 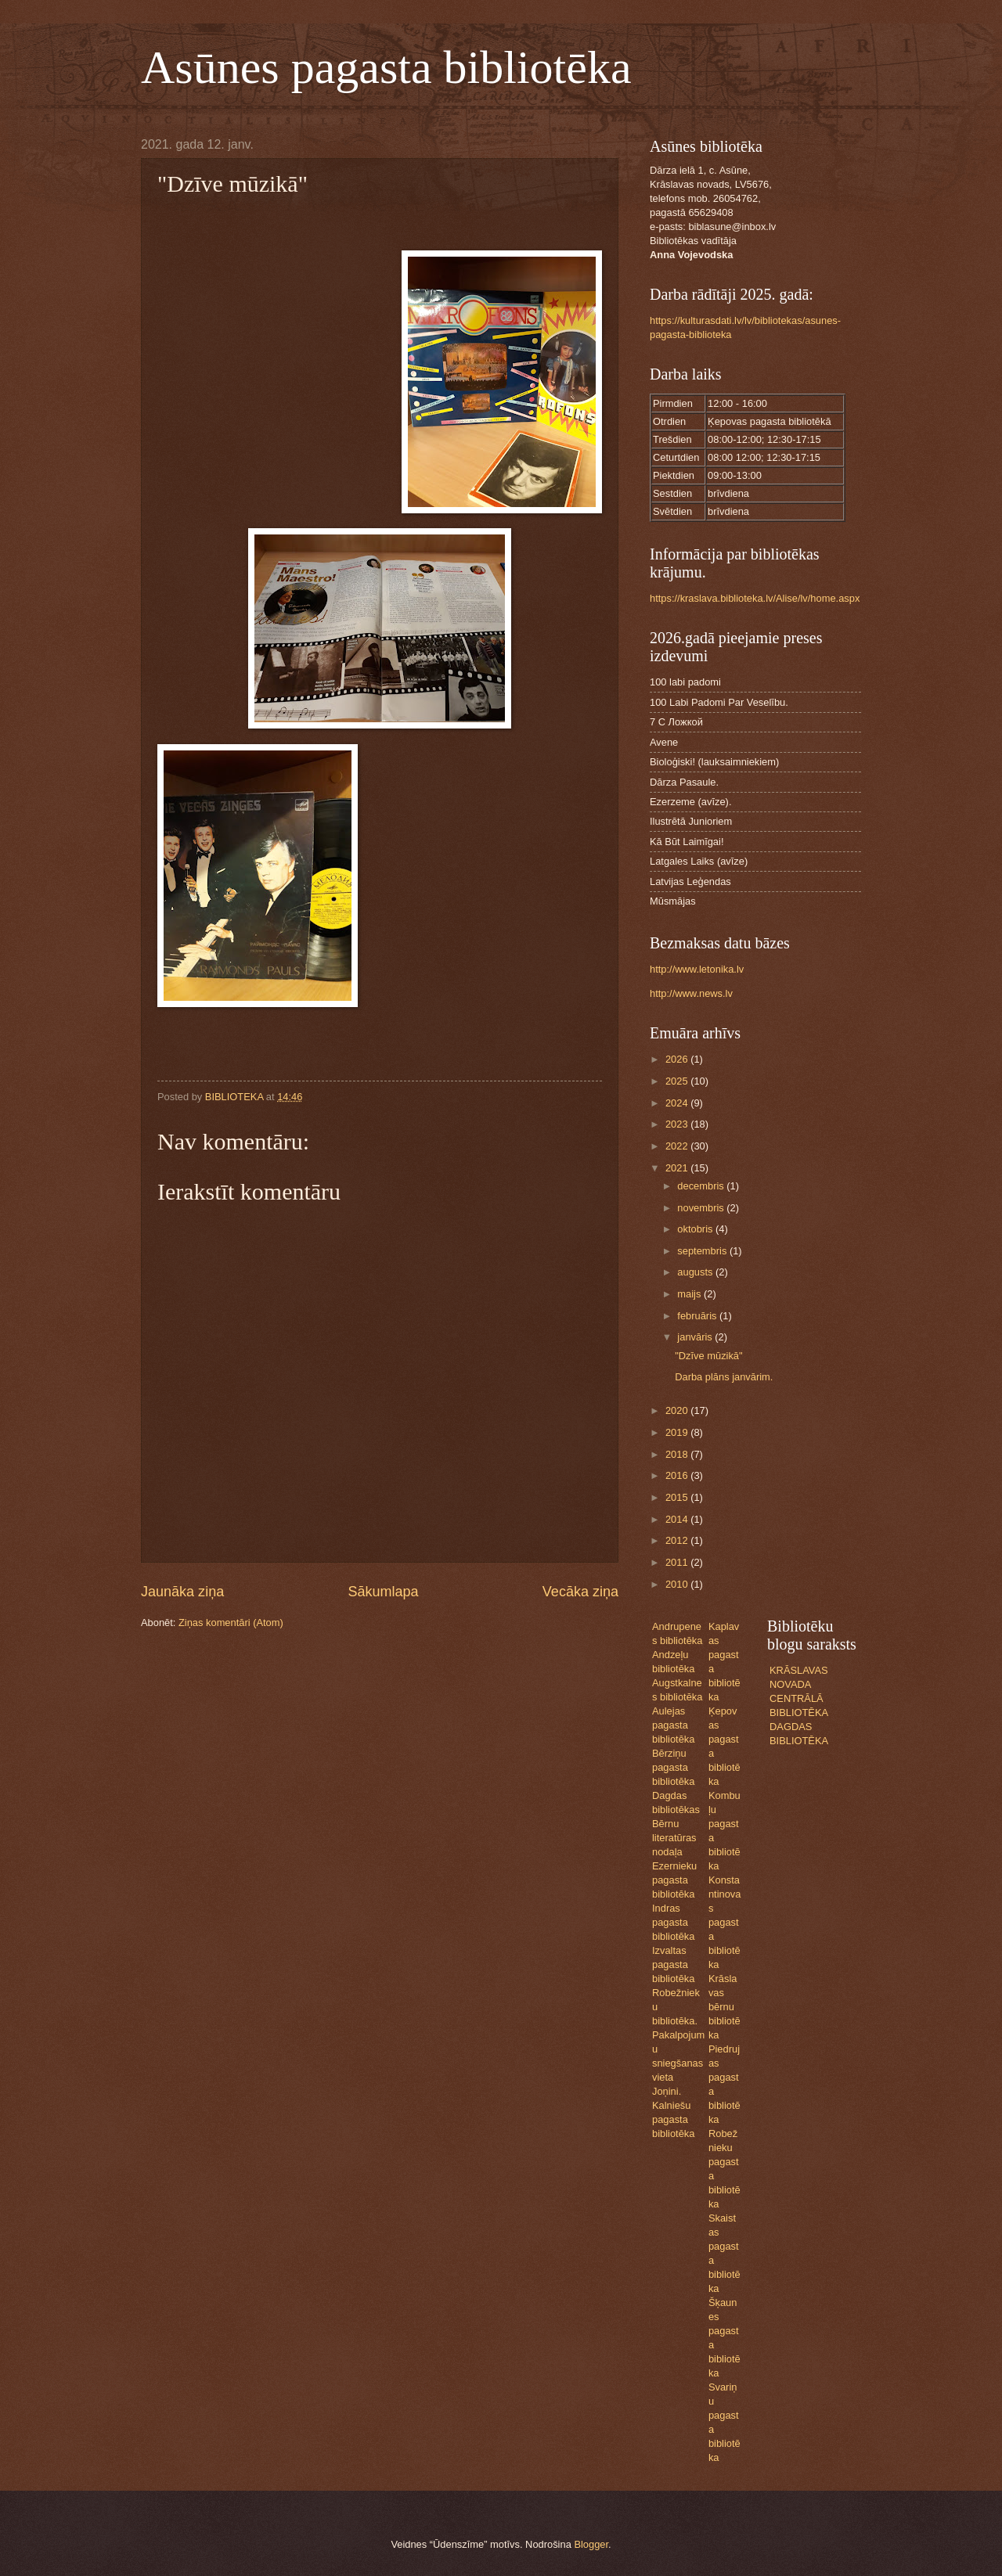 I want to click on 2011, so click(x=677, y=1562).